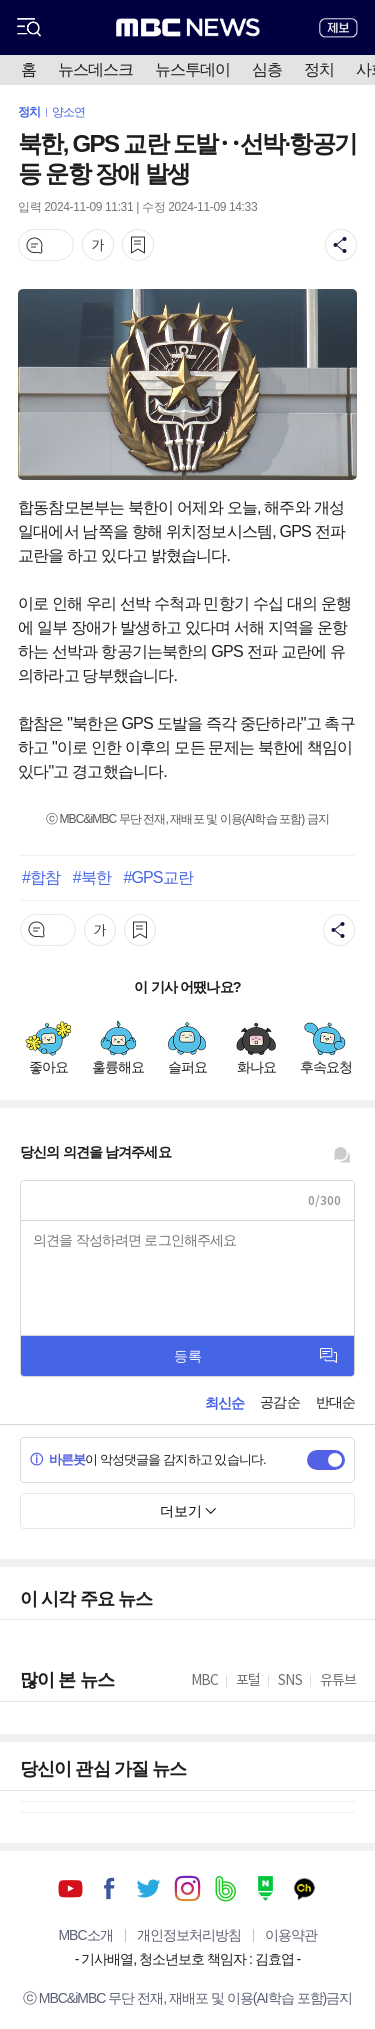  I want to click on 유튜브, so click(70, 1888).